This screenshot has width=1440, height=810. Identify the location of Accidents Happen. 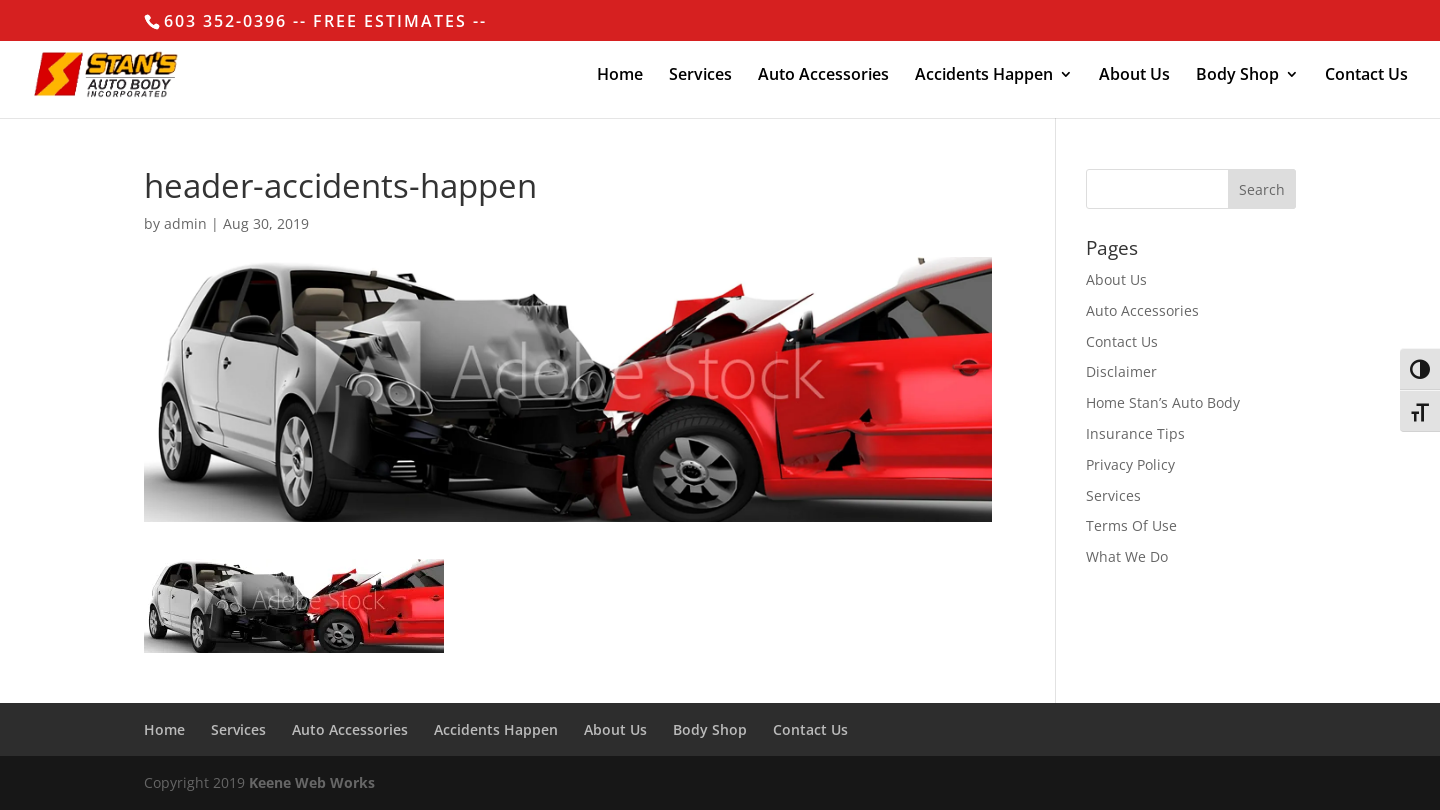
(984, 76).